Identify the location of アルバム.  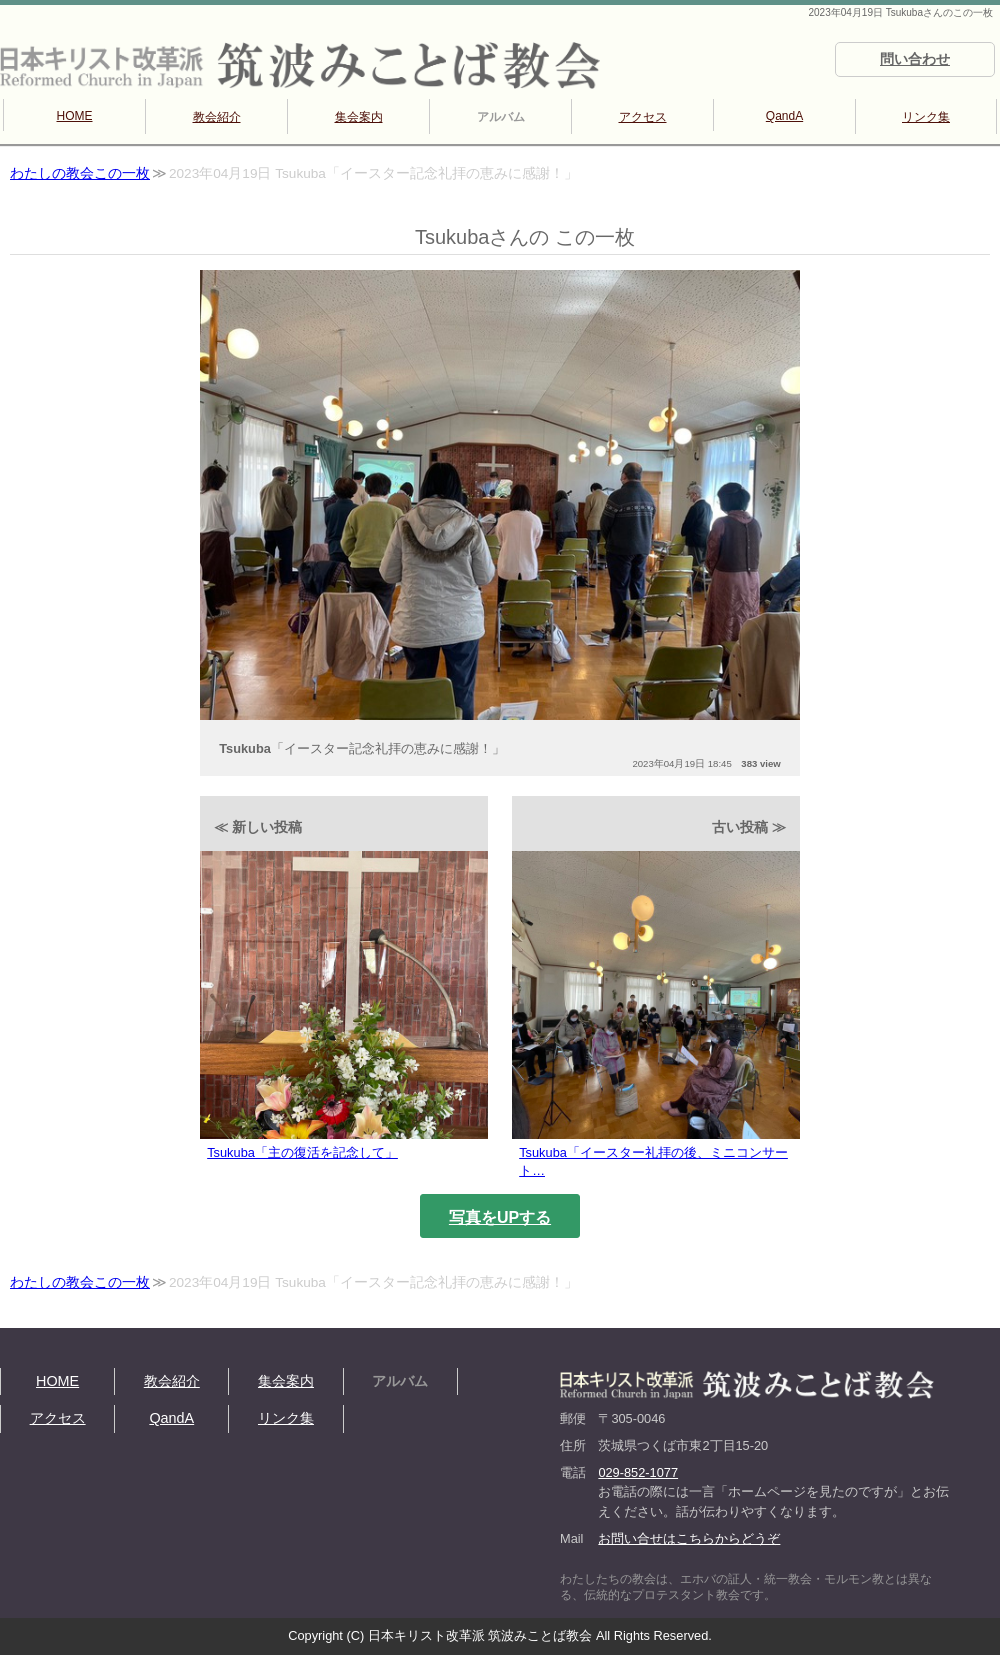
(501, 117).